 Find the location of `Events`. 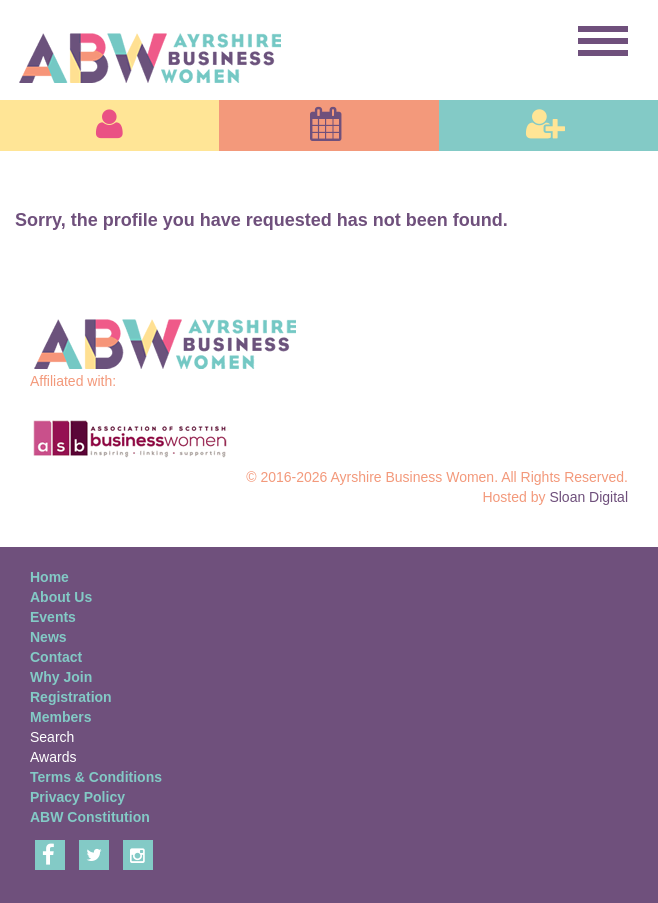

Events is located at coordinates (53, 617).